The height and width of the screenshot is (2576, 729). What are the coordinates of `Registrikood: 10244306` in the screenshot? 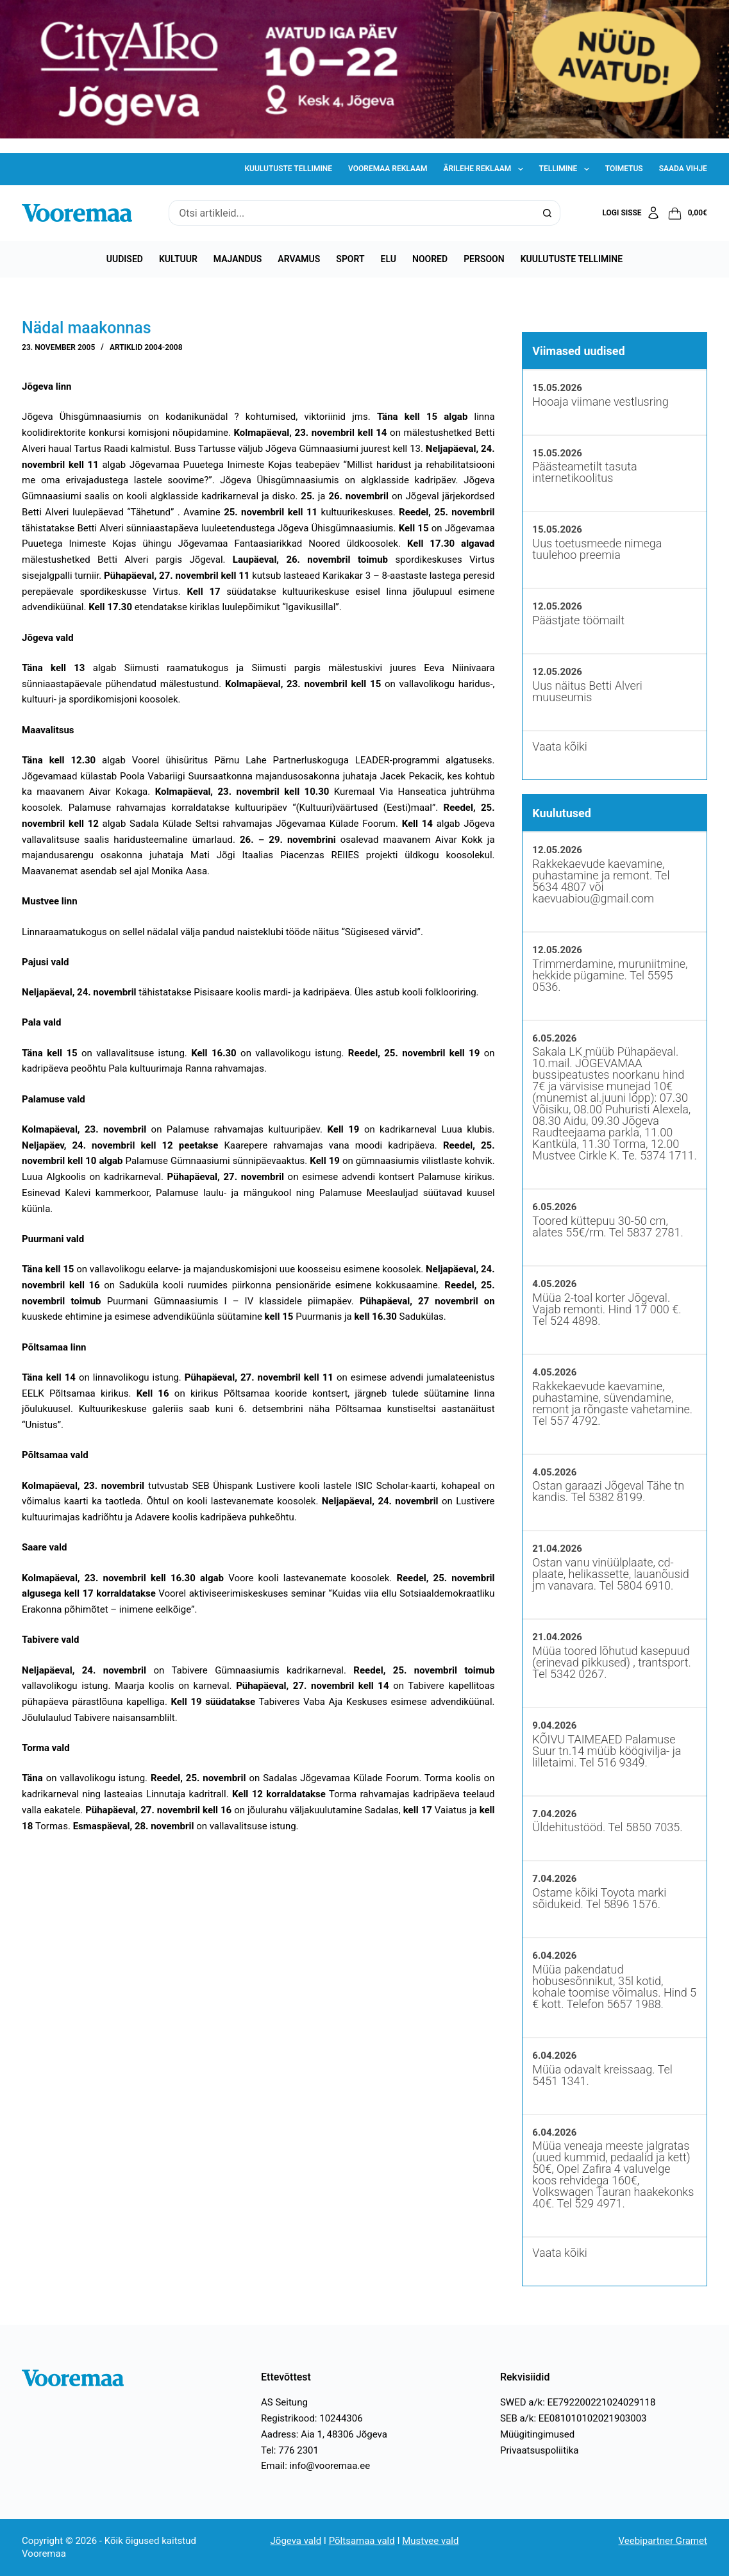 It's located at (312, 2418).